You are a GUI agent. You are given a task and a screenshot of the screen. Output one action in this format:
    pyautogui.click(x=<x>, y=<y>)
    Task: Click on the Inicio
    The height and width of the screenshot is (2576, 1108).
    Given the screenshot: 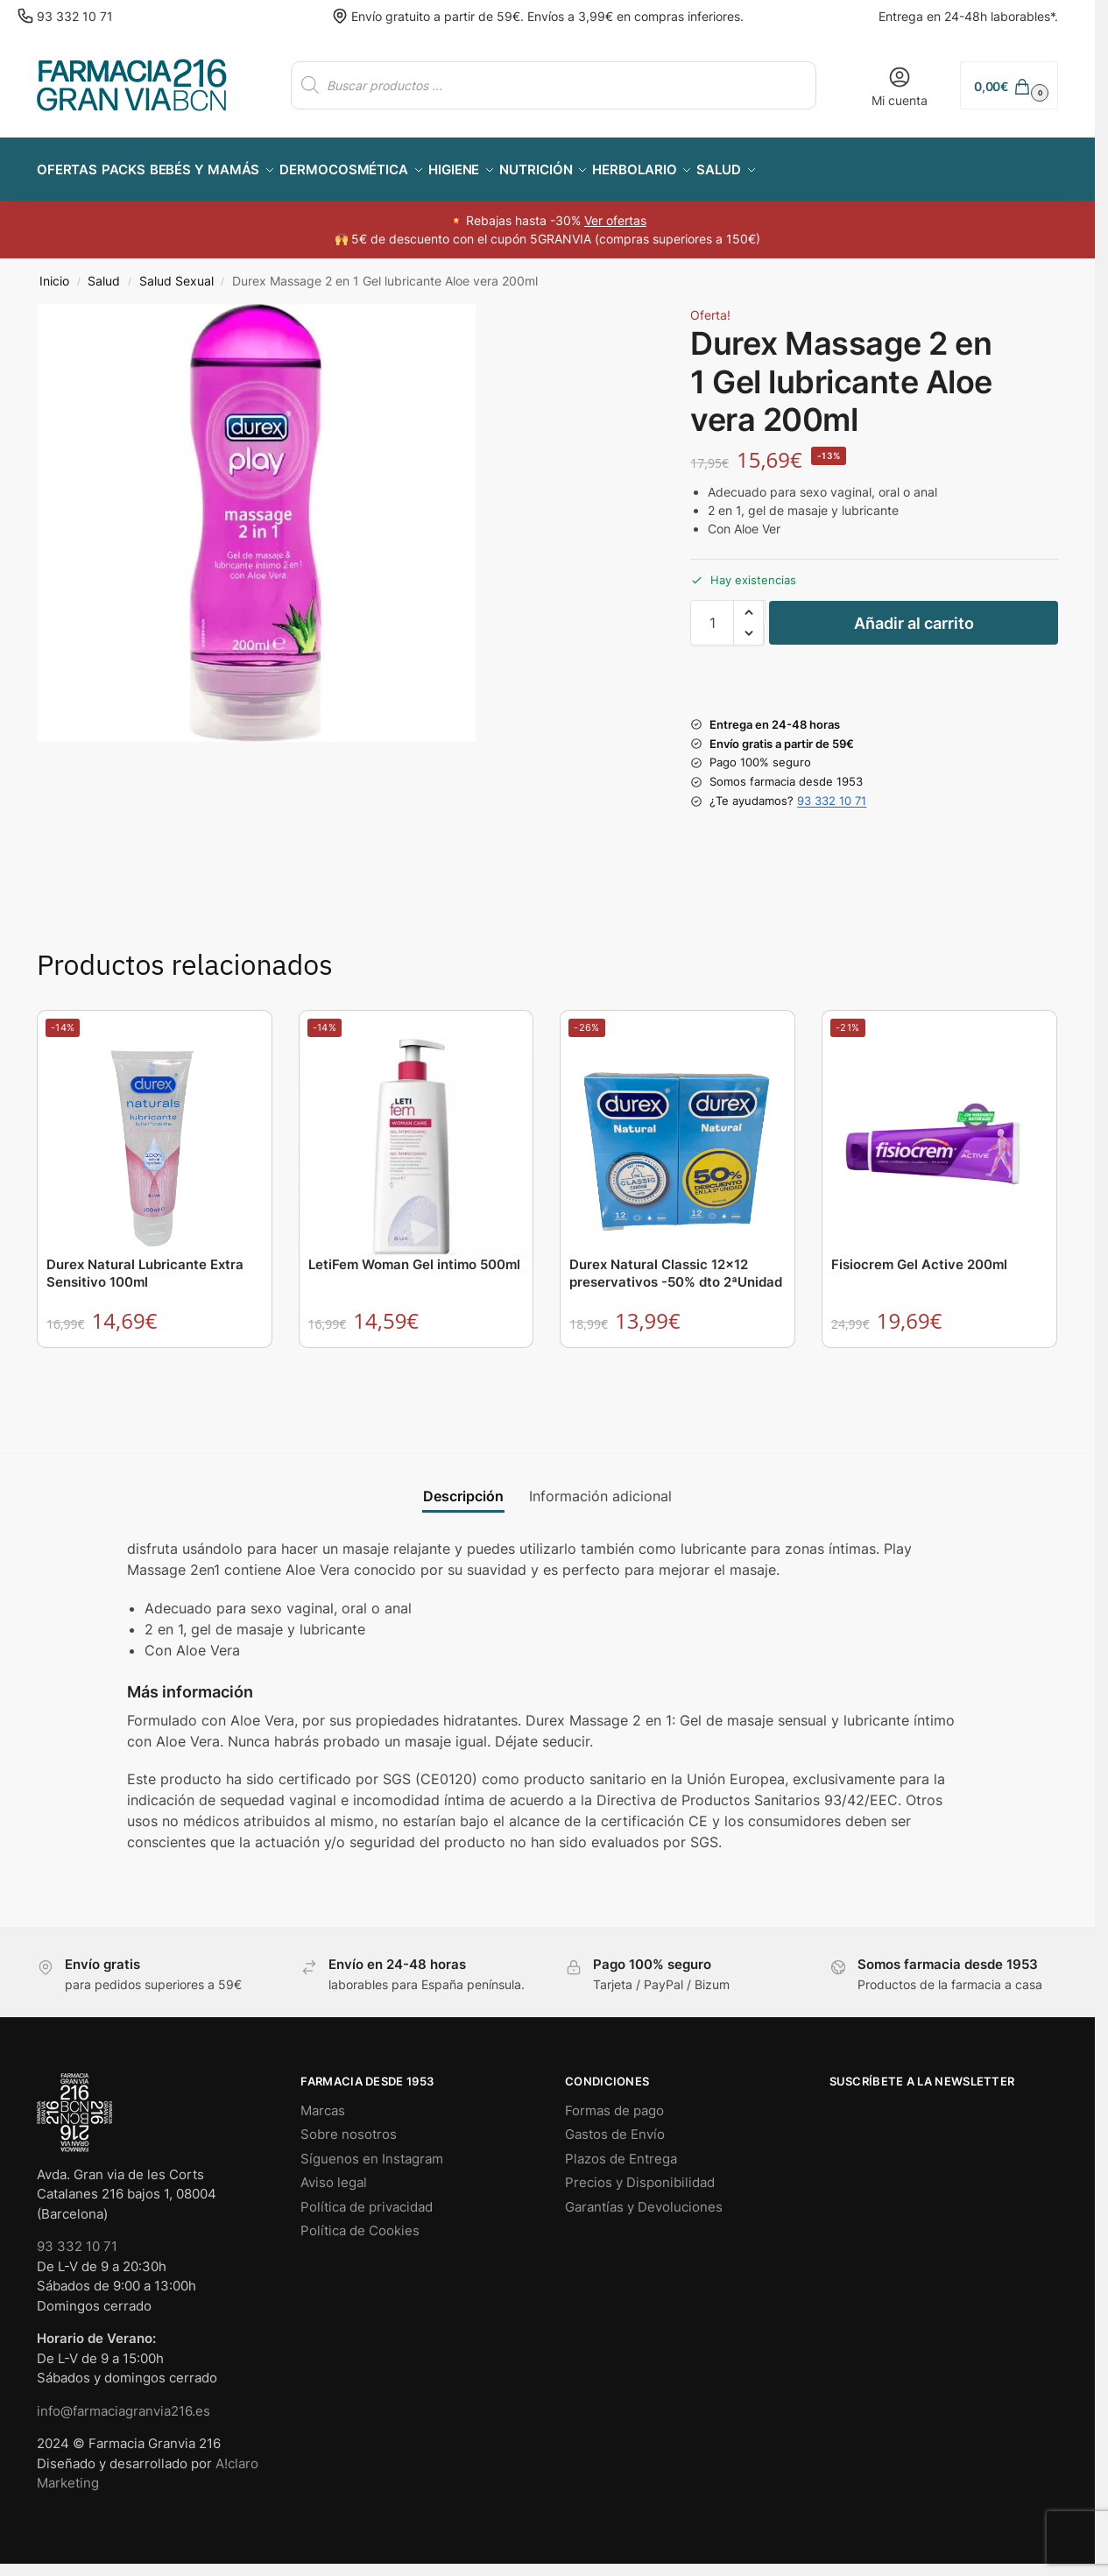 What is the action you would take?
    pyautogui.click(x=54, y=272)
    